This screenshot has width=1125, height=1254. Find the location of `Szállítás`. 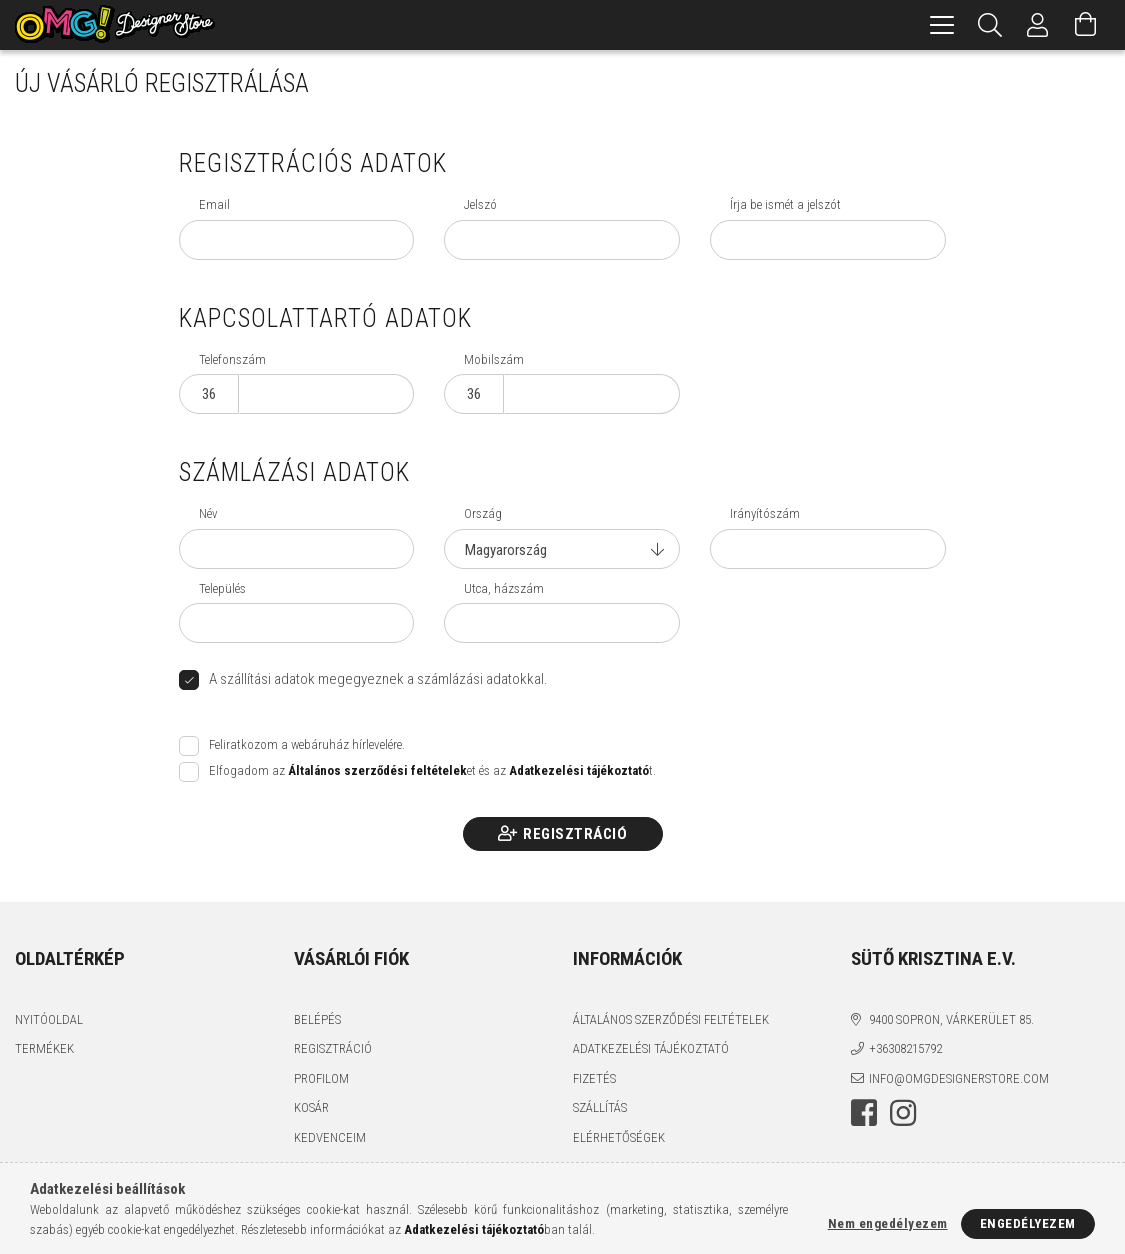

Szállítás is located at coordinates (600, 1107).